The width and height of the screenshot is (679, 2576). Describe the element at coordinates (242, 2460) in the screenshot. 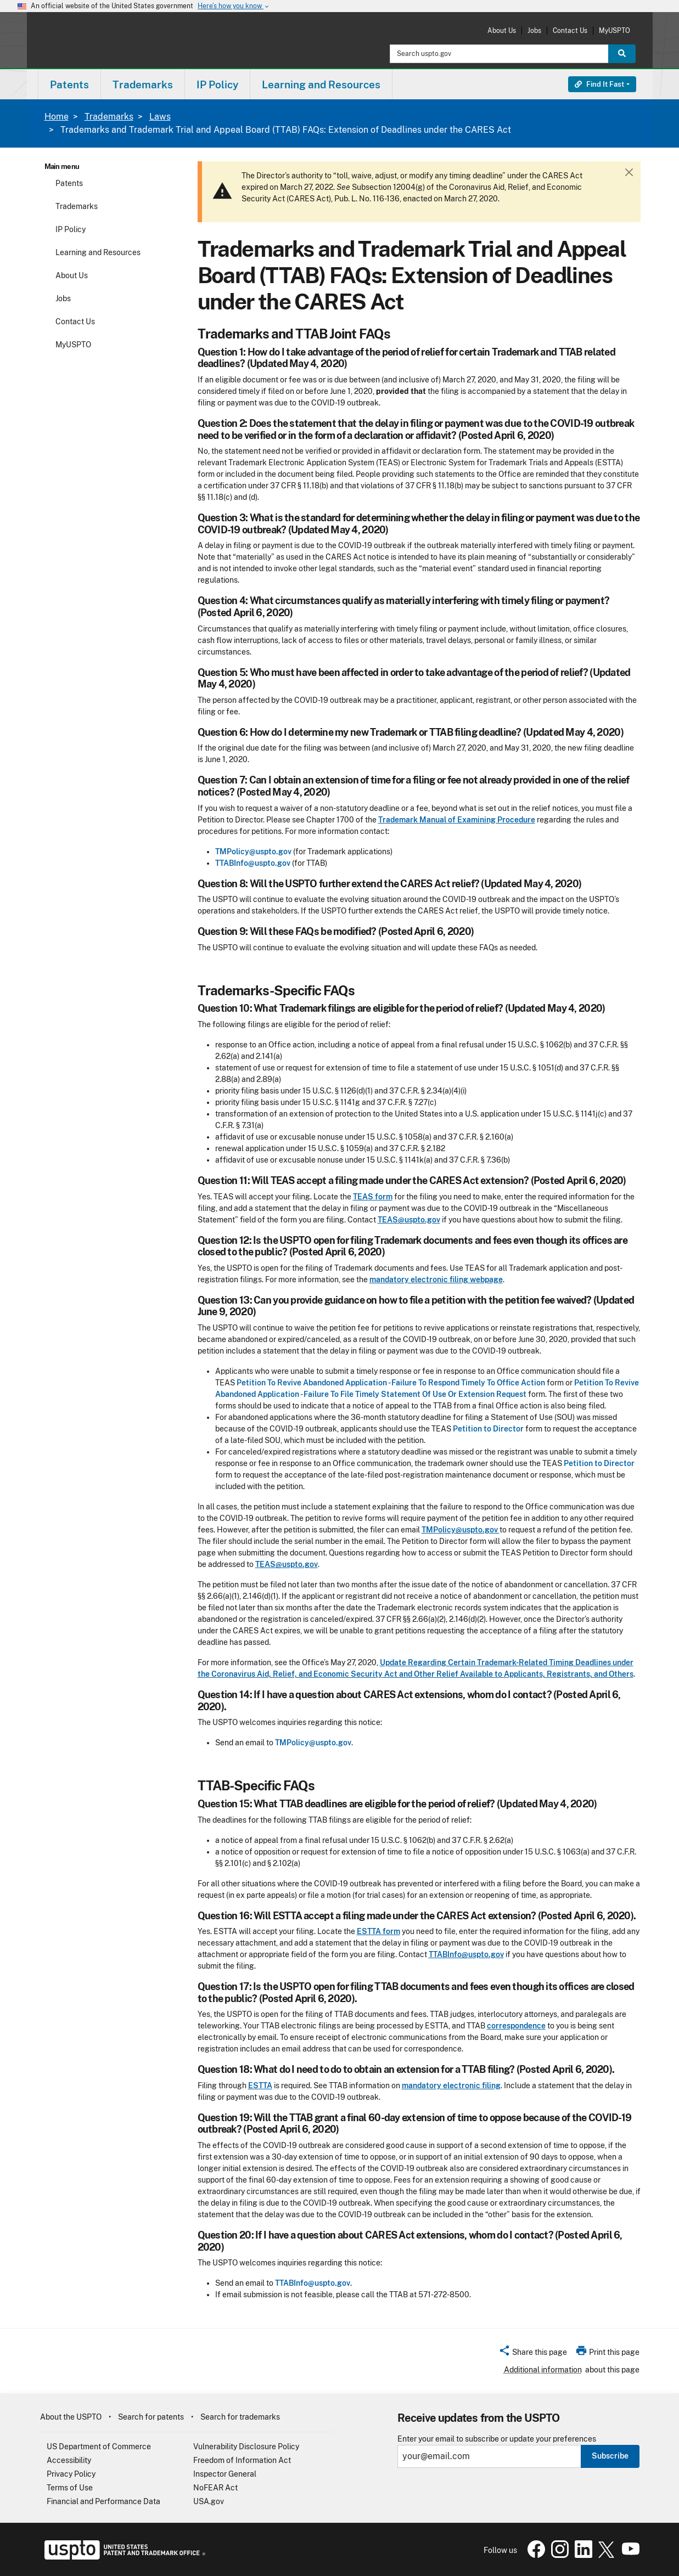

I see `Freedom of Information Act` at that location.